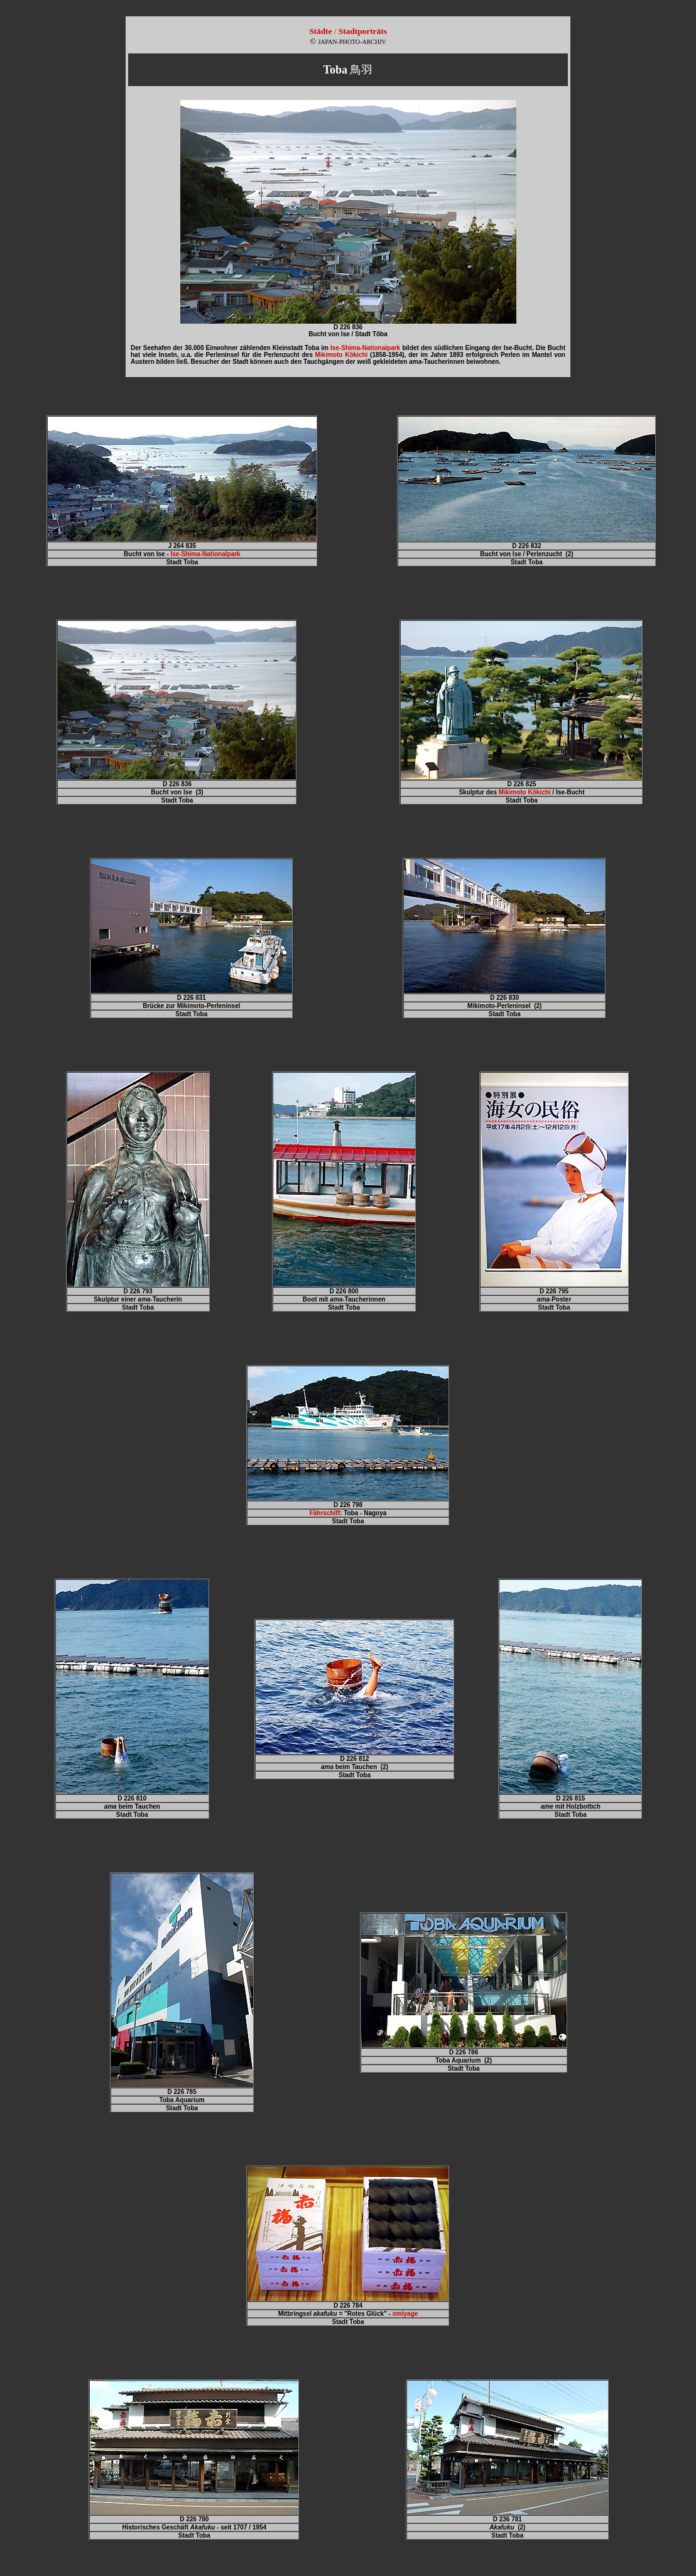 The image size is (696, 2576). I want to click on Ise-Shima-Nationalpark, so click(365, 347).